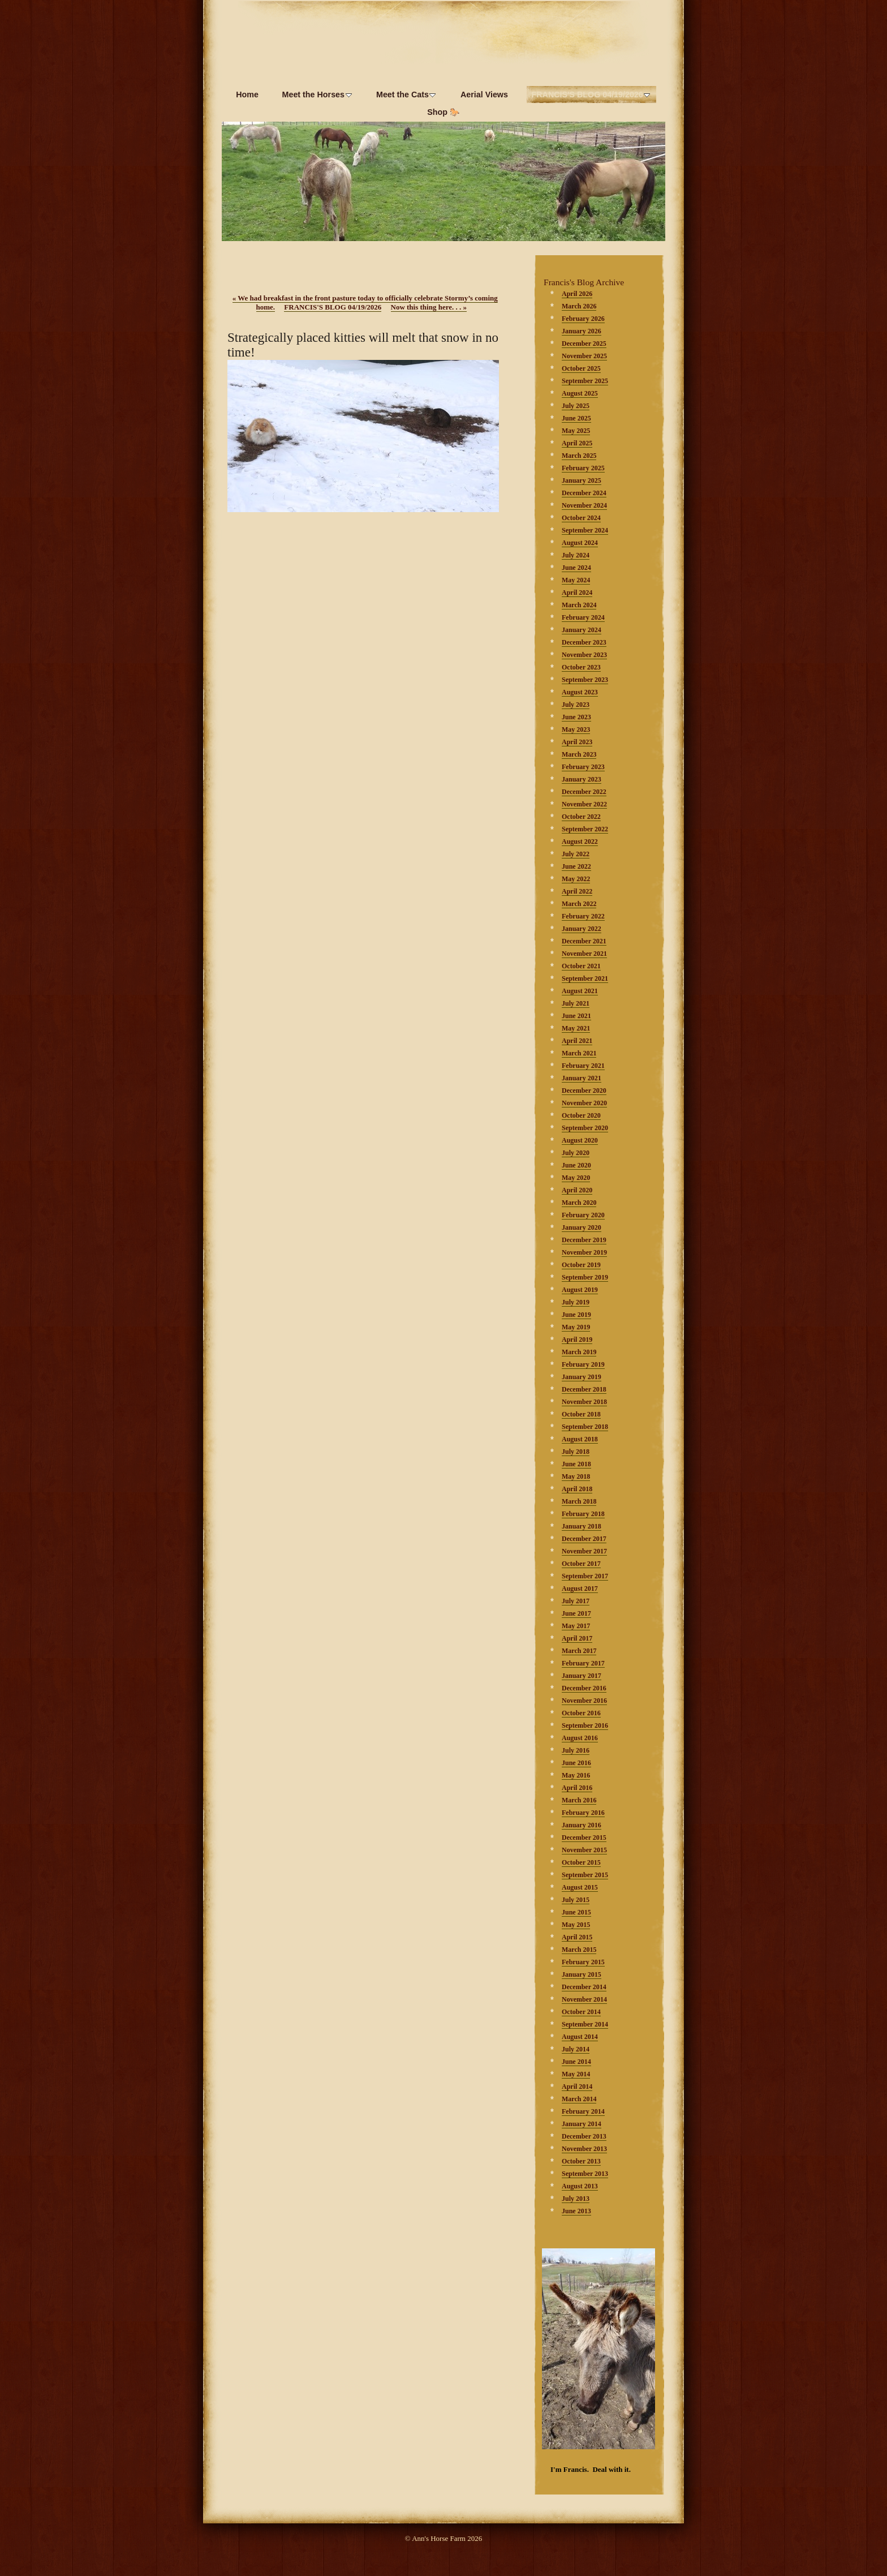 Image resolution: width=887 pixels, height=2576 pixels. What do you see at coordinates (581, 1974) in the screenshot?
I see `January 2015` at bounding box center [581, 1974].